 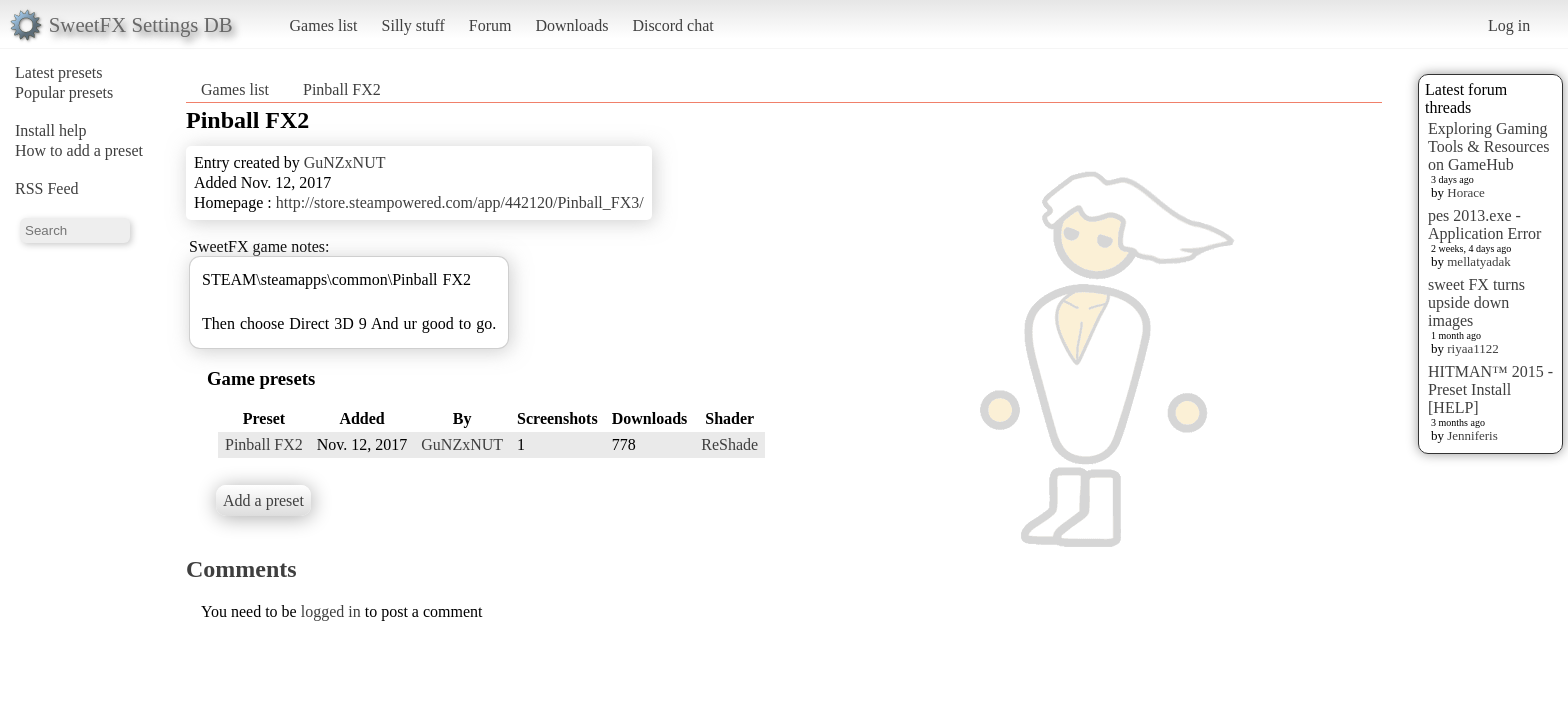 What do you see at coordinates (59, 72) in the screenshot?
I see `Latest presets` at bounding box center [59, 72].